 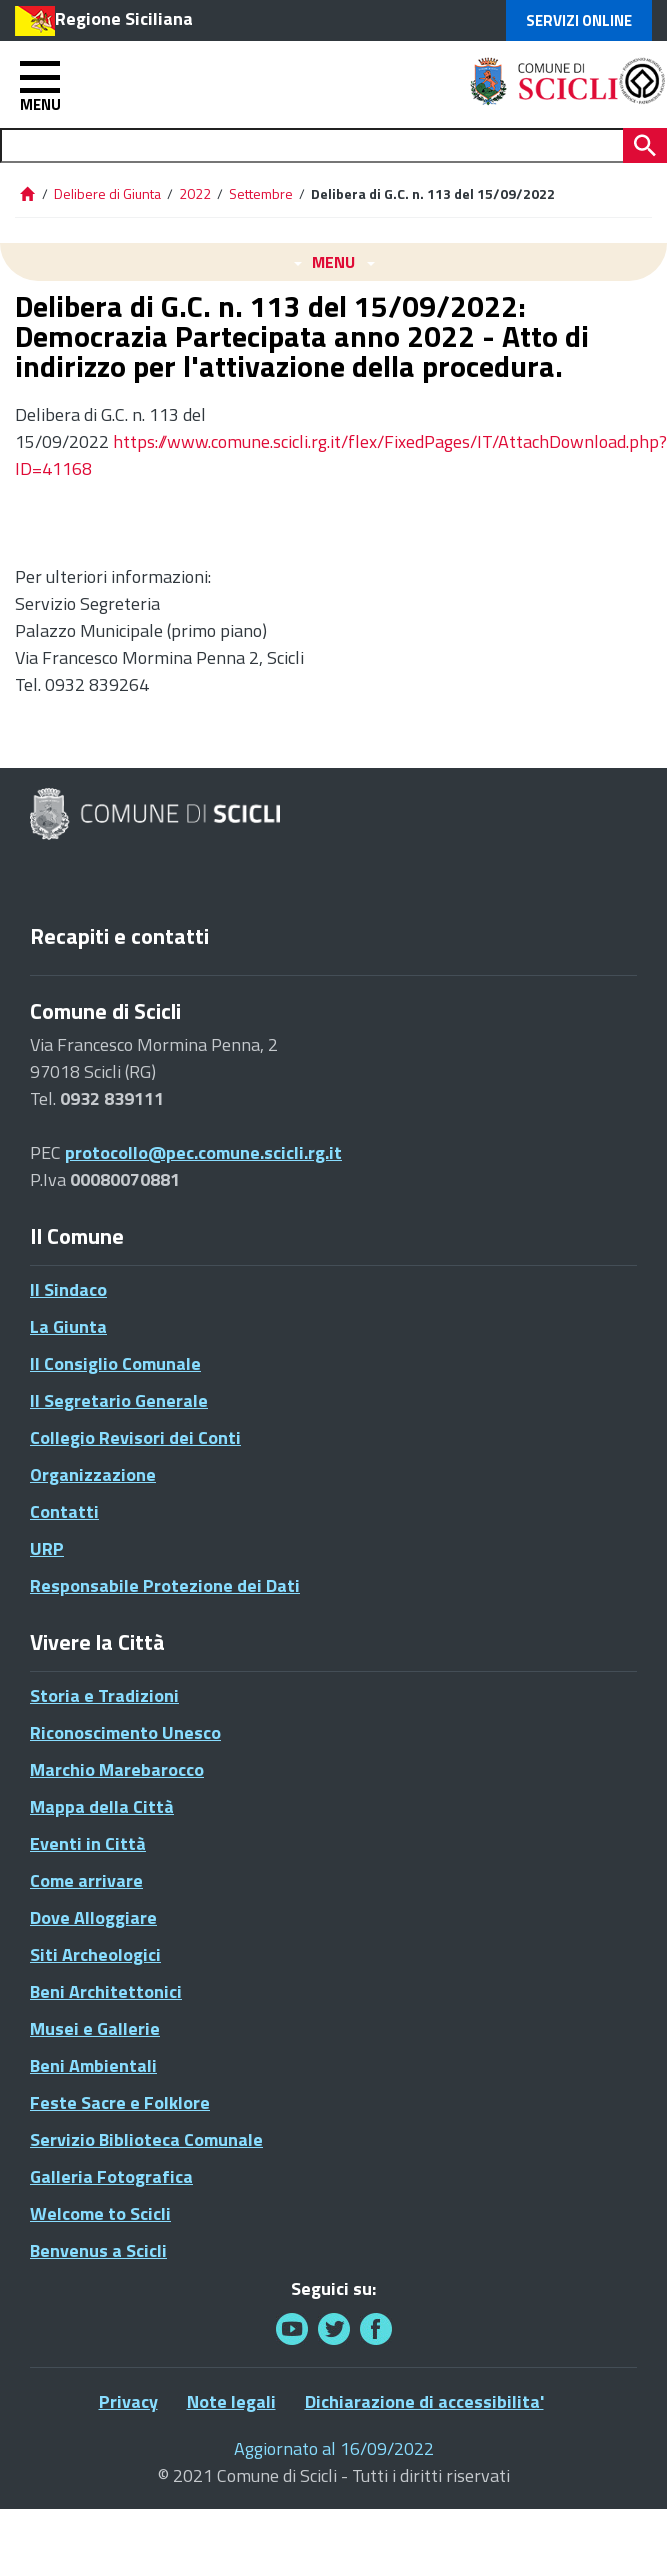 What do you see at coordinates (195, 193) in the screenshot?
I see `2022` at bounding box center [195, 193].